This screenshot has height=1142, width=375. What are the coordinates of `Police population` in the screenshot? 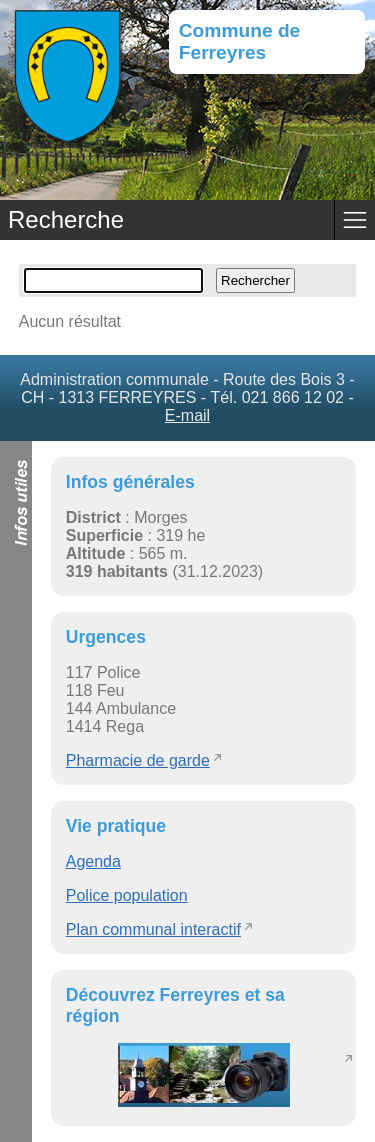 It's located at (127, 895).